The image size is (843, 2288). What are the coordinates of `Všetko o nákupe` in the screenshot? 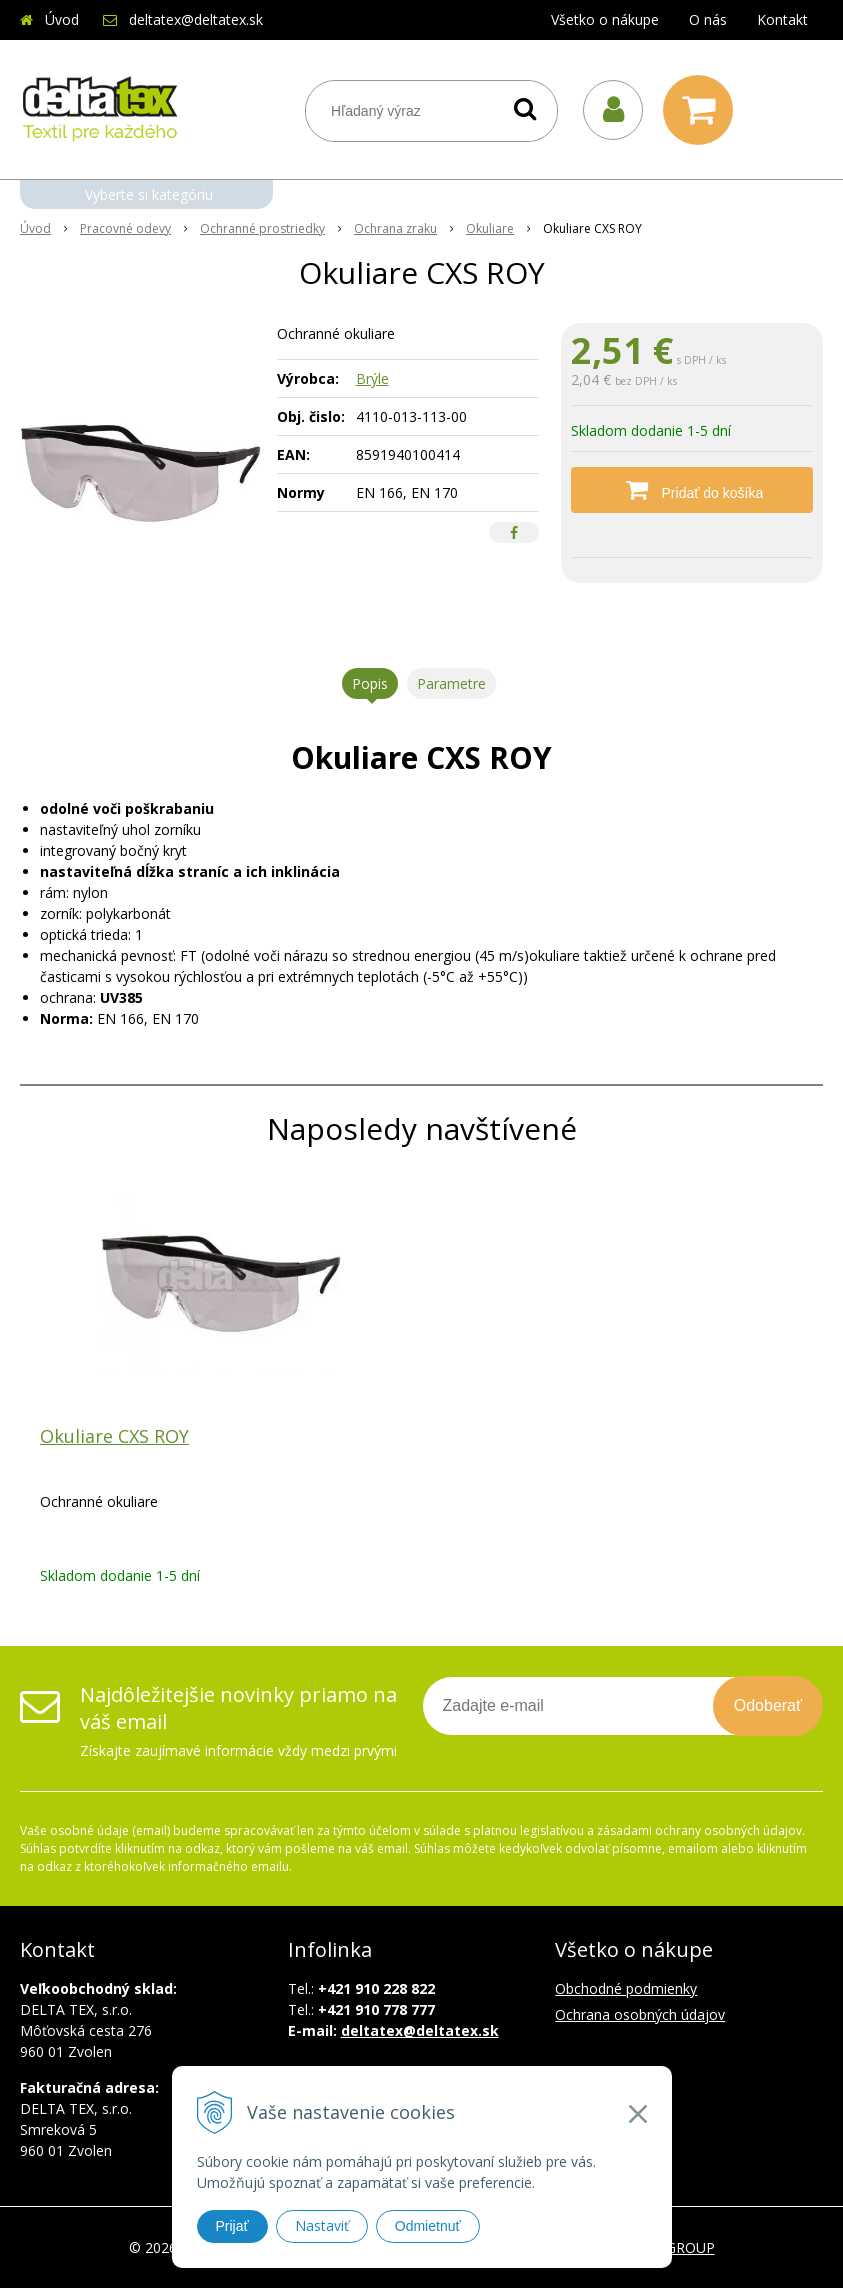 It's located at (605, 19).